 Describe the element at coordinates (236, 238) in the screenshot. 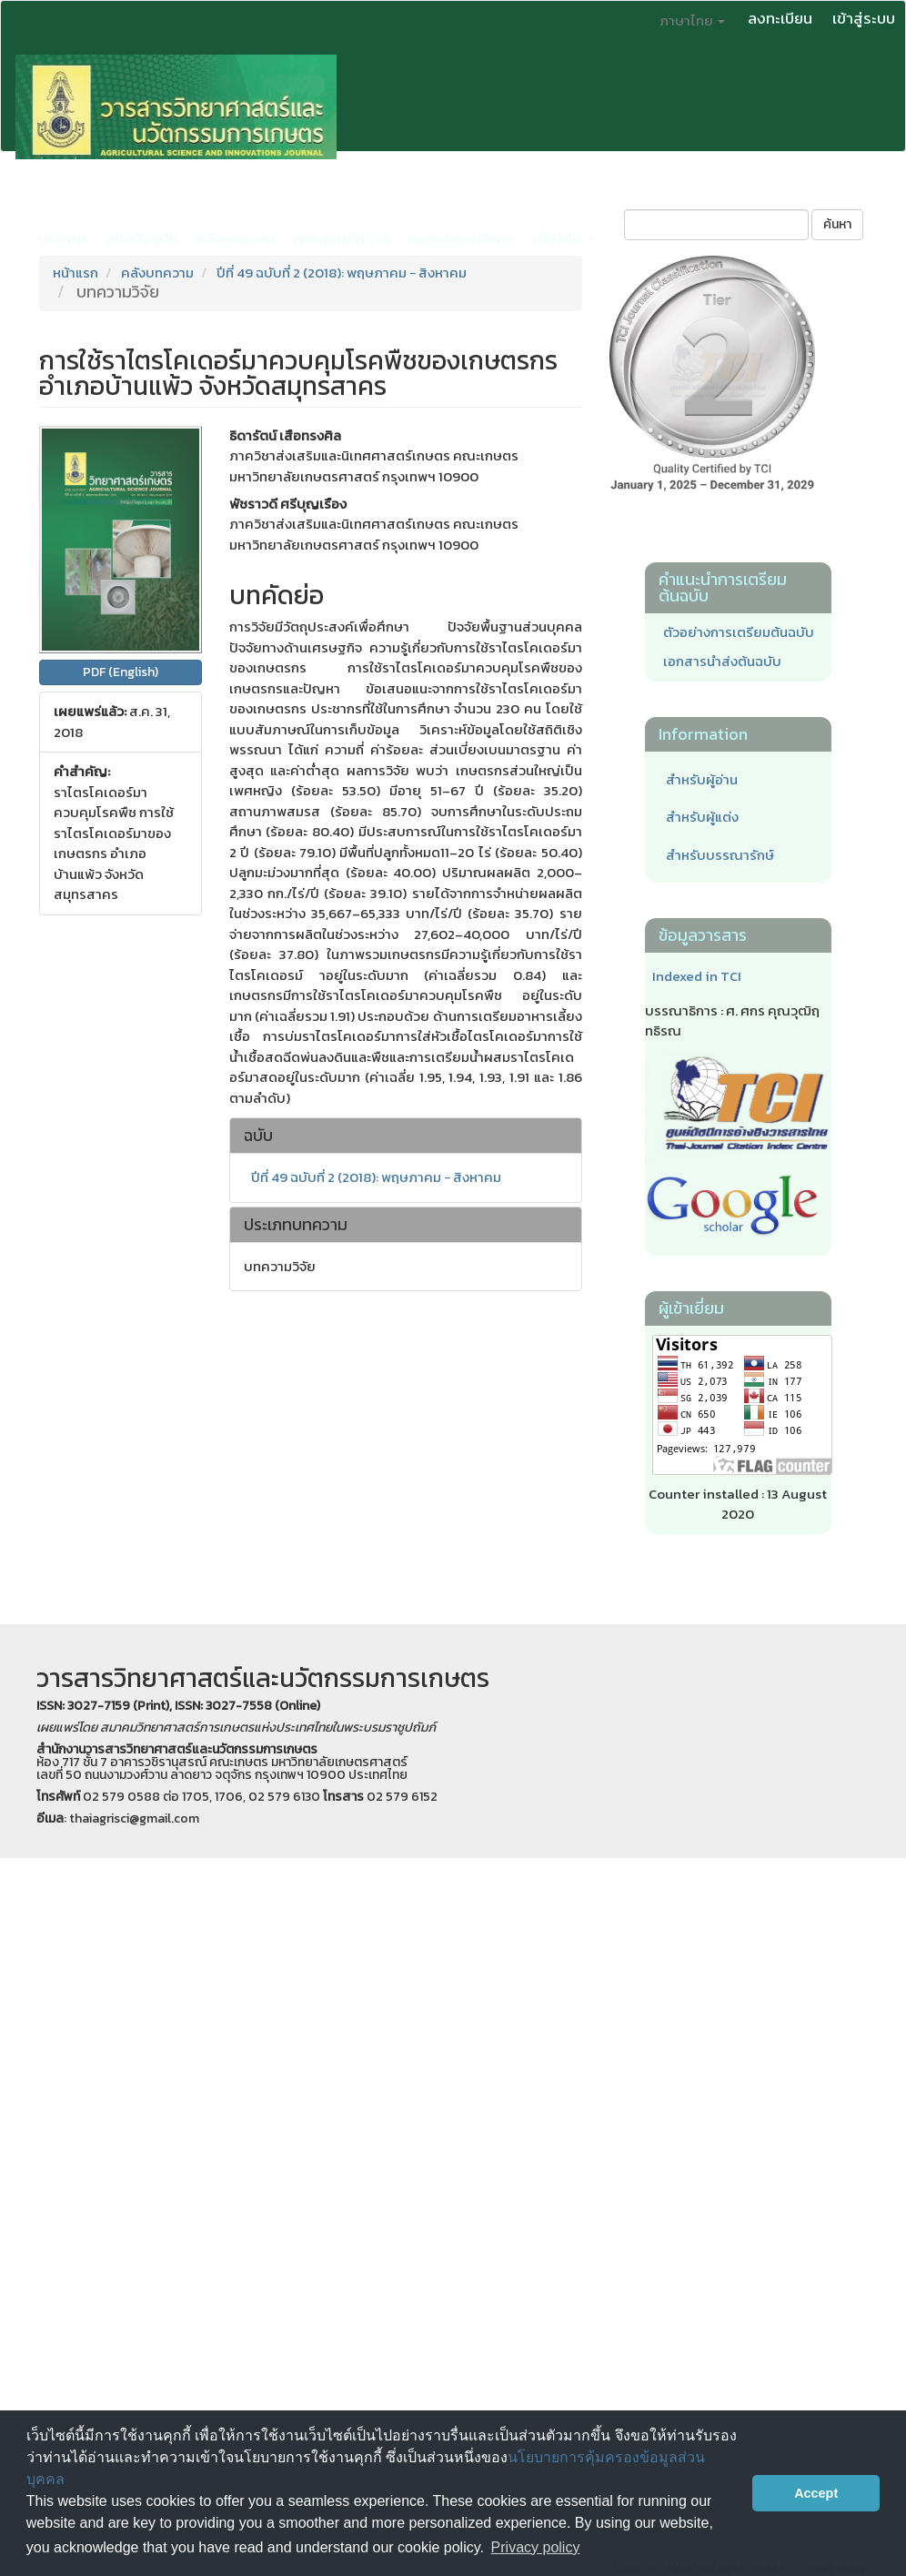

I see `คลังบทความ` at that location.